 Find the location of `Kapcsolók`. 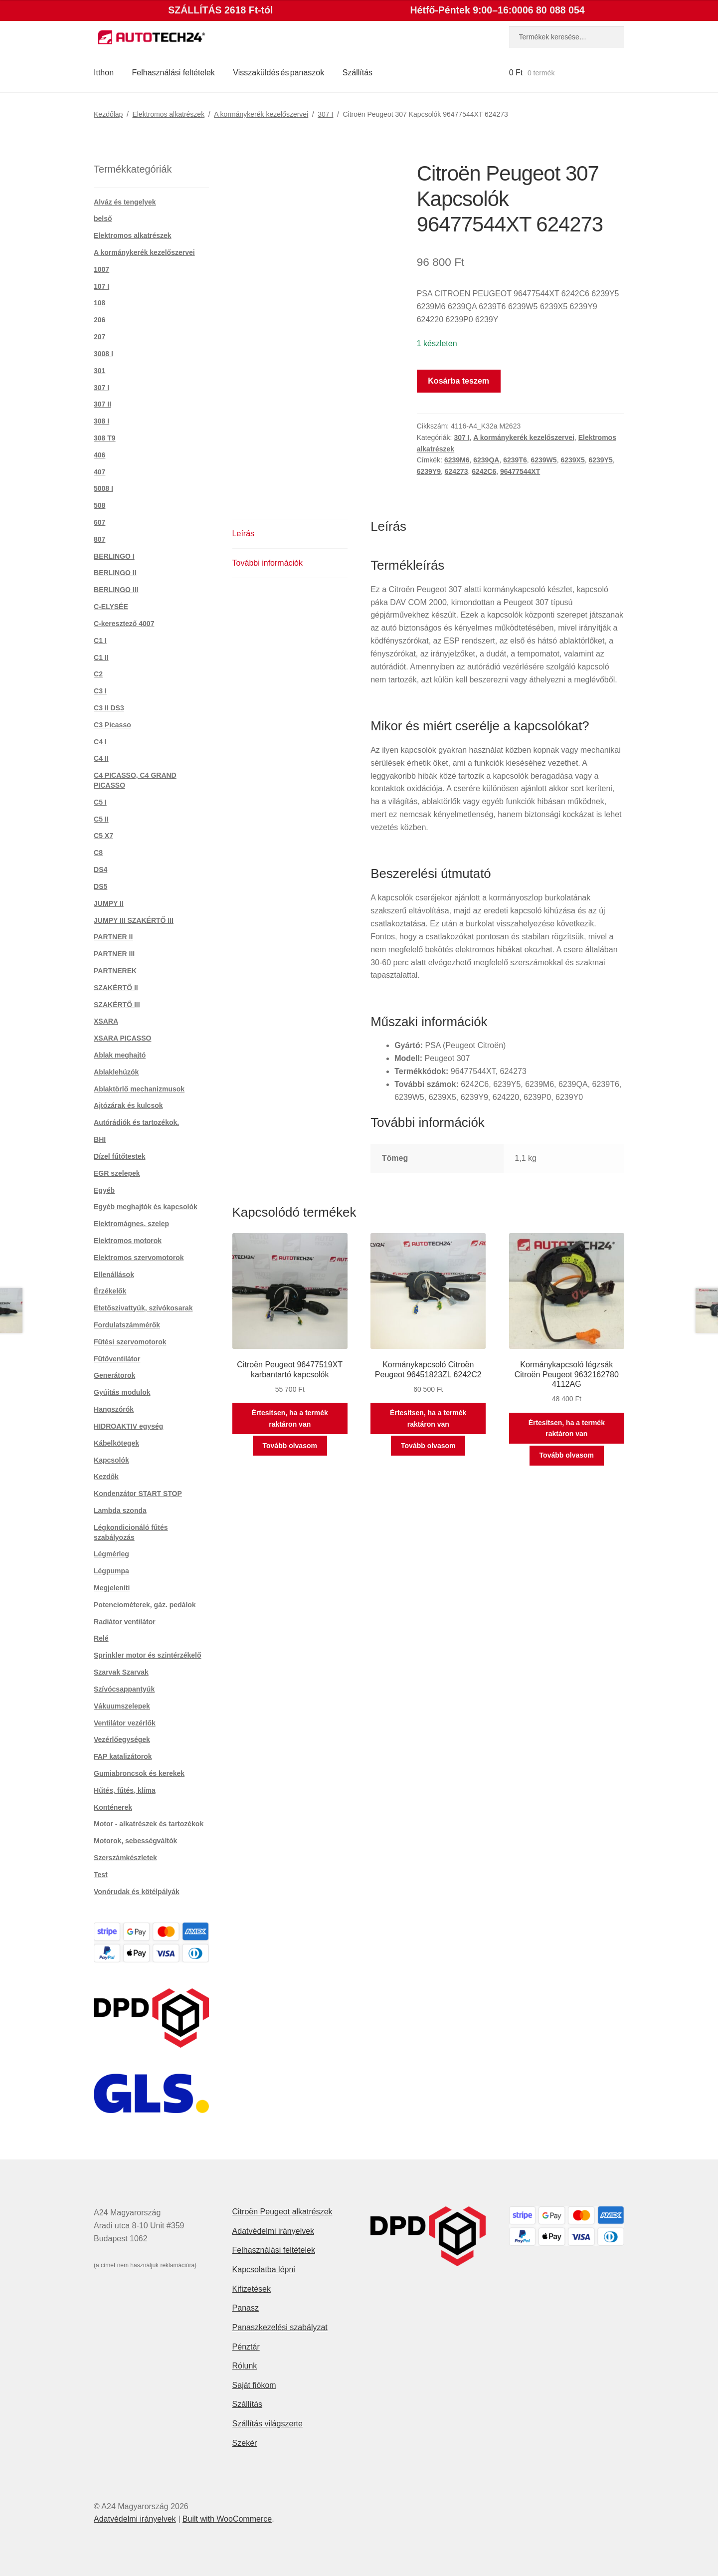

Kapcsolók is located at coordinates (111, 1460).